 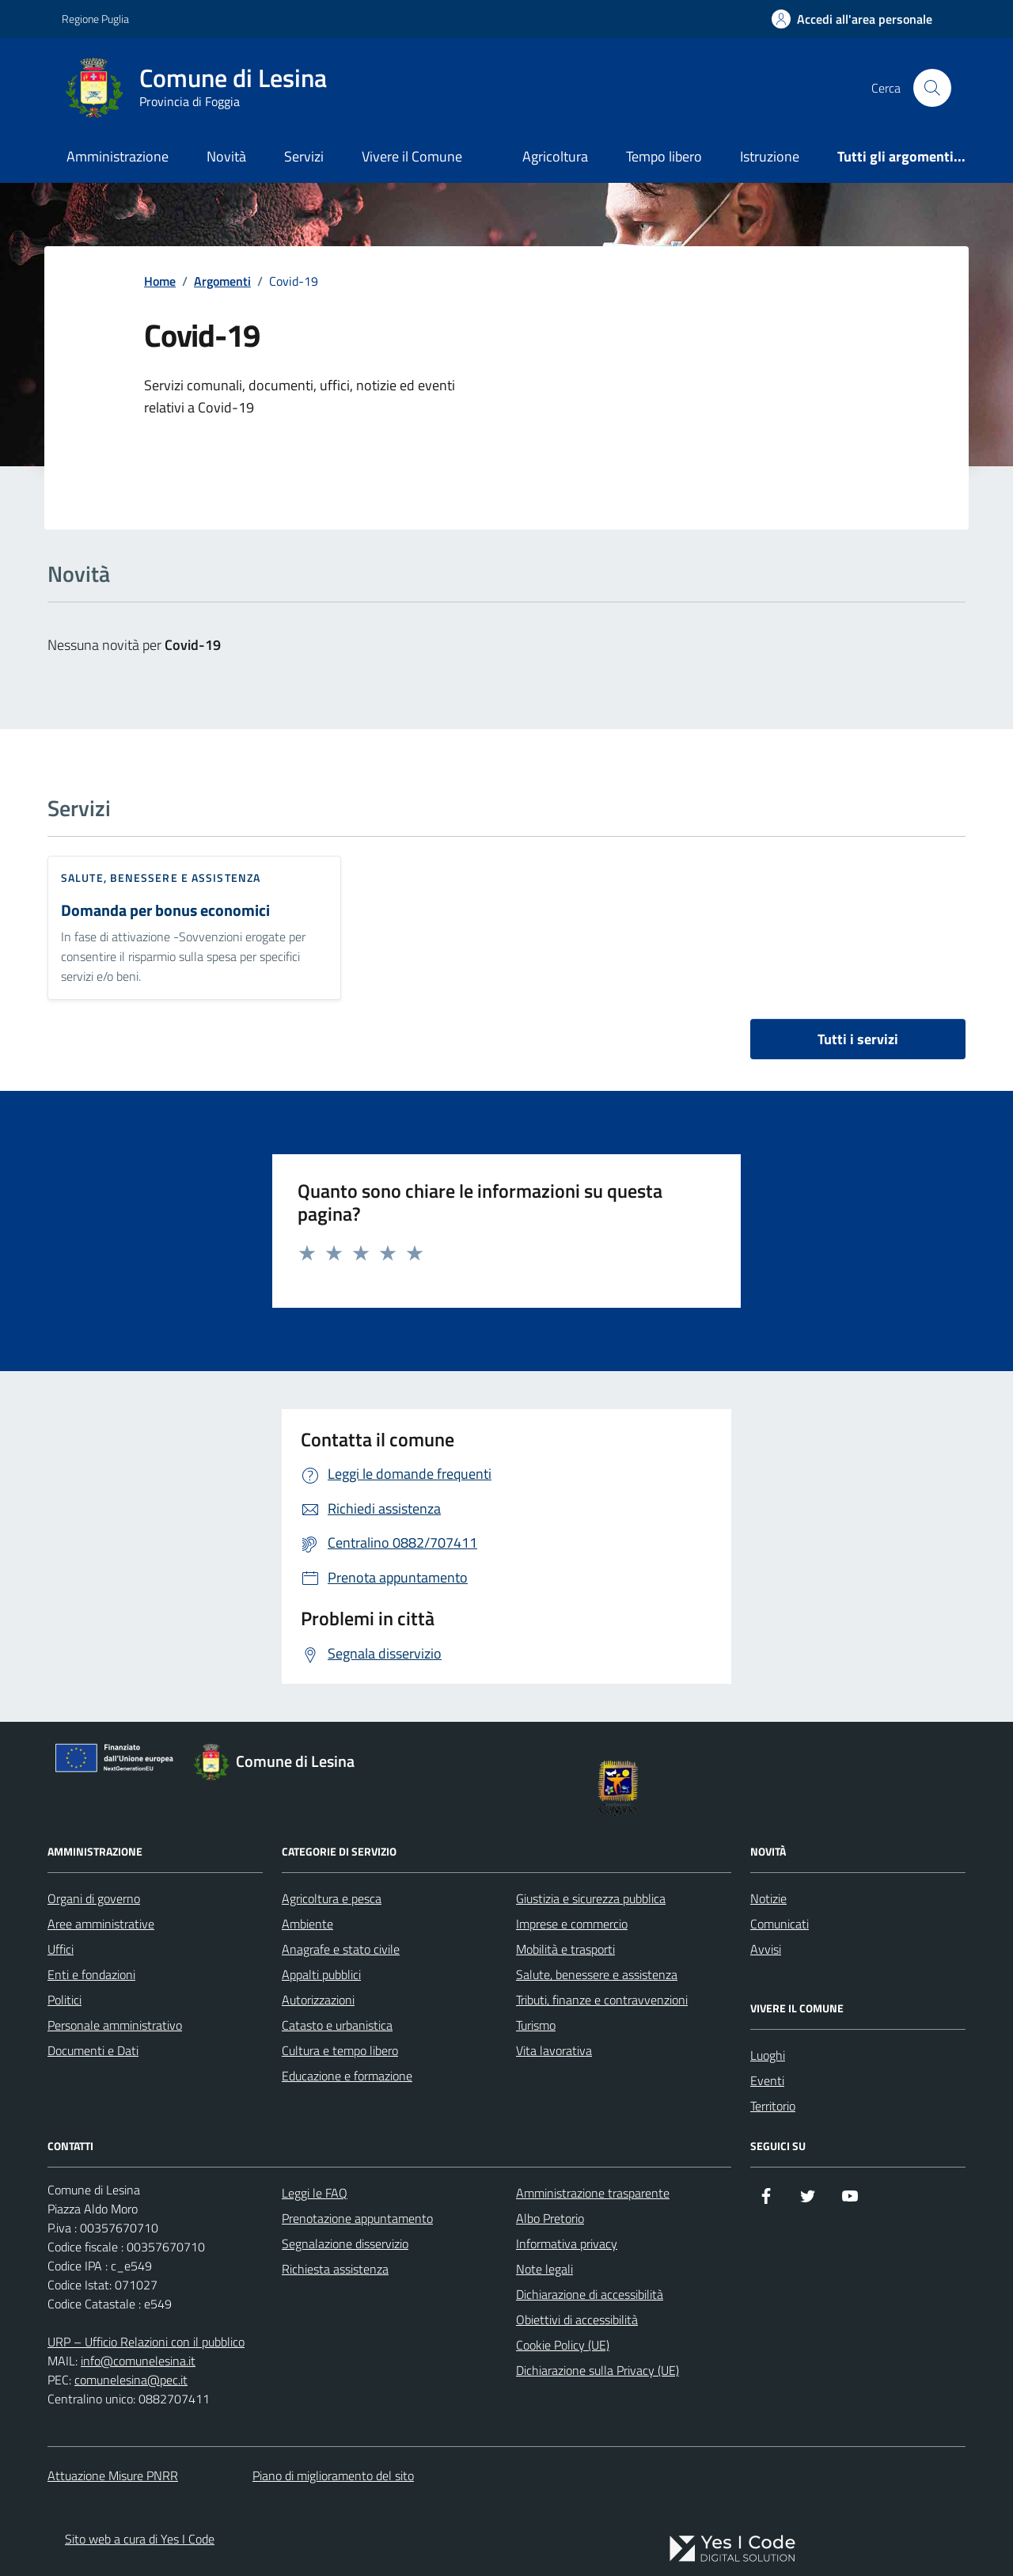 What do you see at coordinates (114, 2025) in the screenshot?
I see `Personale amministrativo` at bounding box center [114, 2025].